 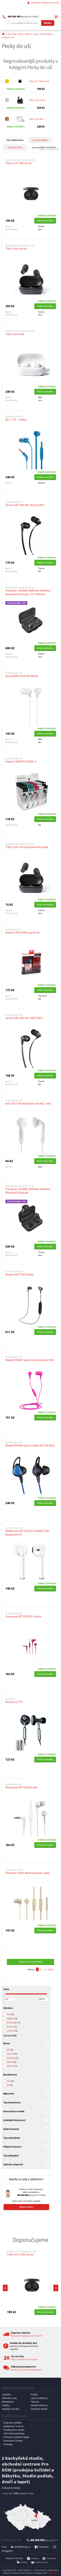 What do you see at coordinates (49, 1969) in the screenshot?
I see `Další` at bounding box center [49, 1969].